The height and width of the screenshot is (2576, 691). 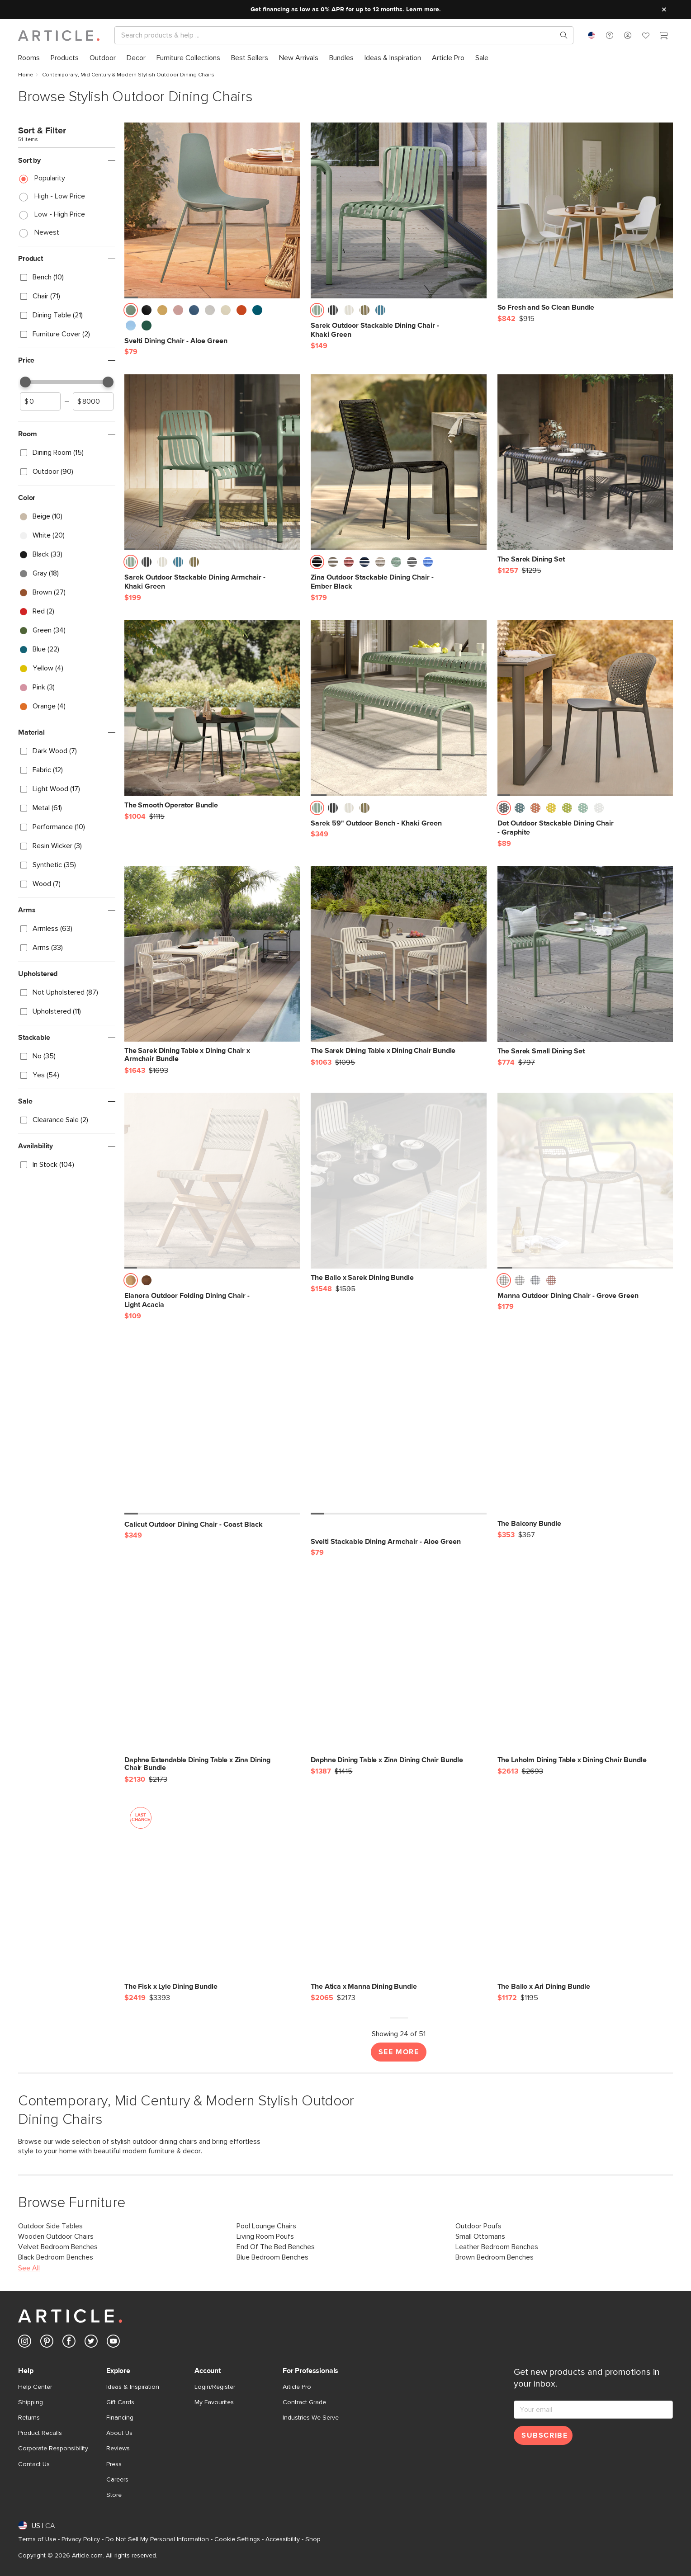 What do you see at coordinates (398, 1187) in the screenshot?
I see `[The Ballo x Sarek Dining Bundle]` at bounding box center [398, 1187].